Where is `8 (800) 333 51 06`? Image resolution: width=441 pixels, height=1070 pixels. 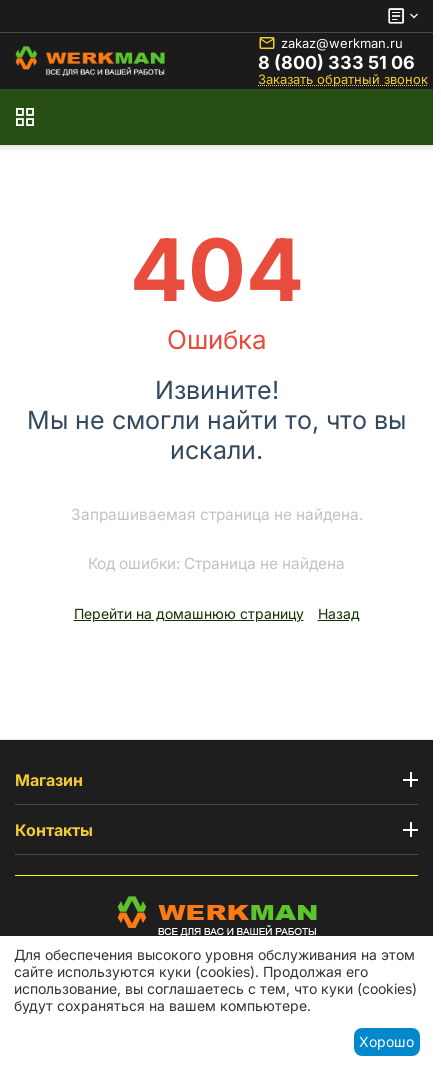 8 (800) 333 51 06 is located at coordinates (336, 63).